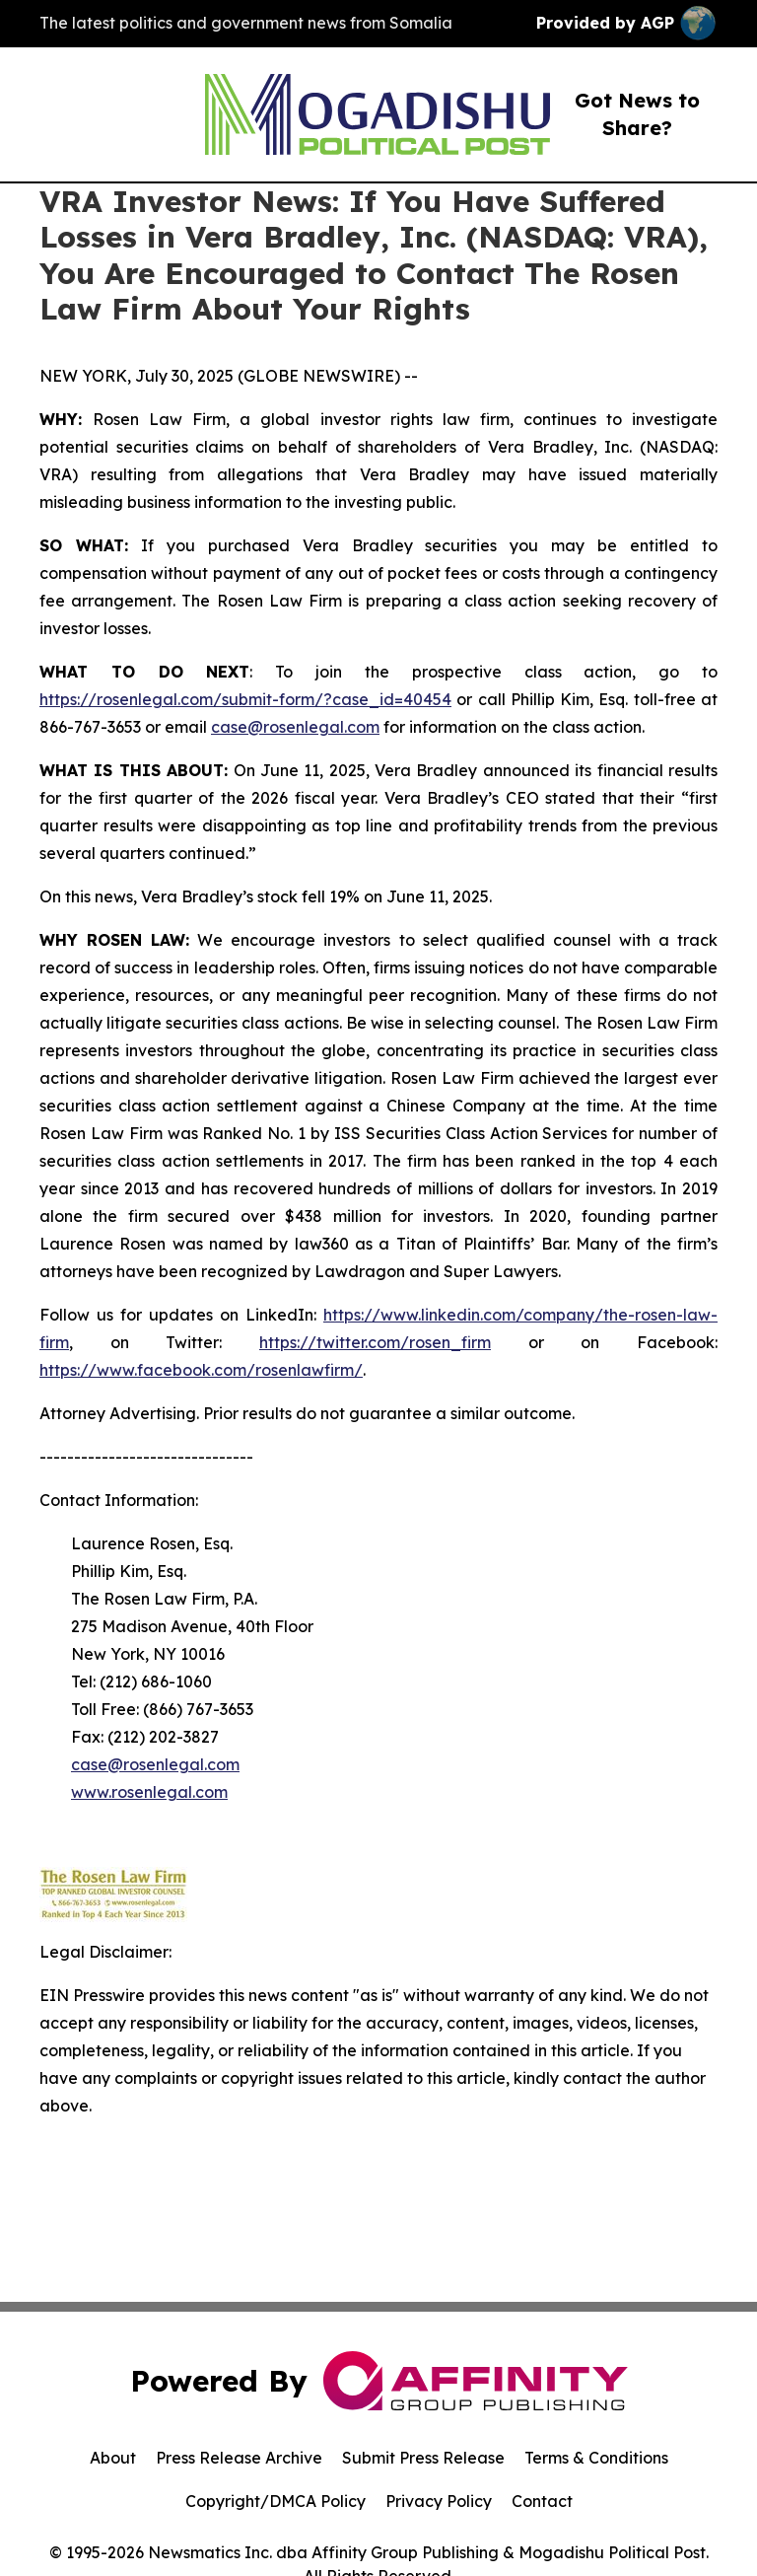 Image resolution: width=757 pixels, height=2576 pixels. Describe the element at coordinates (275, 2501) in the screenshot. I see `Copyright/DMCA Policy` at that location.